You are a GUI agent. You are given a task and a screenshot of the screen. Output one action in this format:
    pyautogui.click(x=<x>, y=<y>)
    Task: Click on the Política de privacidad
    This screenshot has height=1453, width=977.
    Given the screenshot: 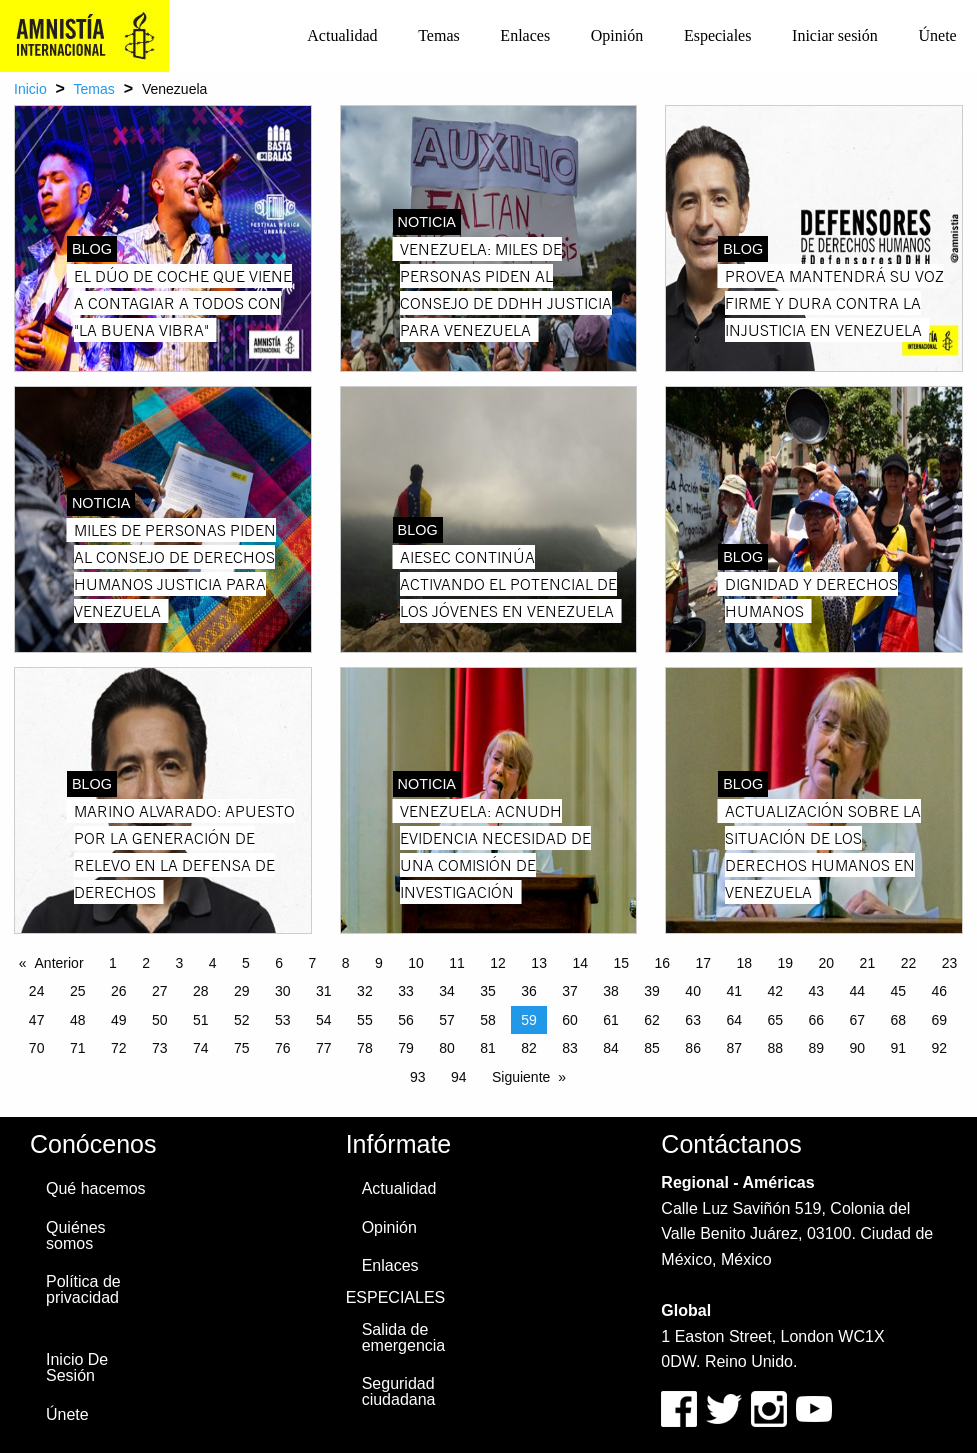 What is the action you would take?
    pyautogui.click(x=83, y=1289)
    